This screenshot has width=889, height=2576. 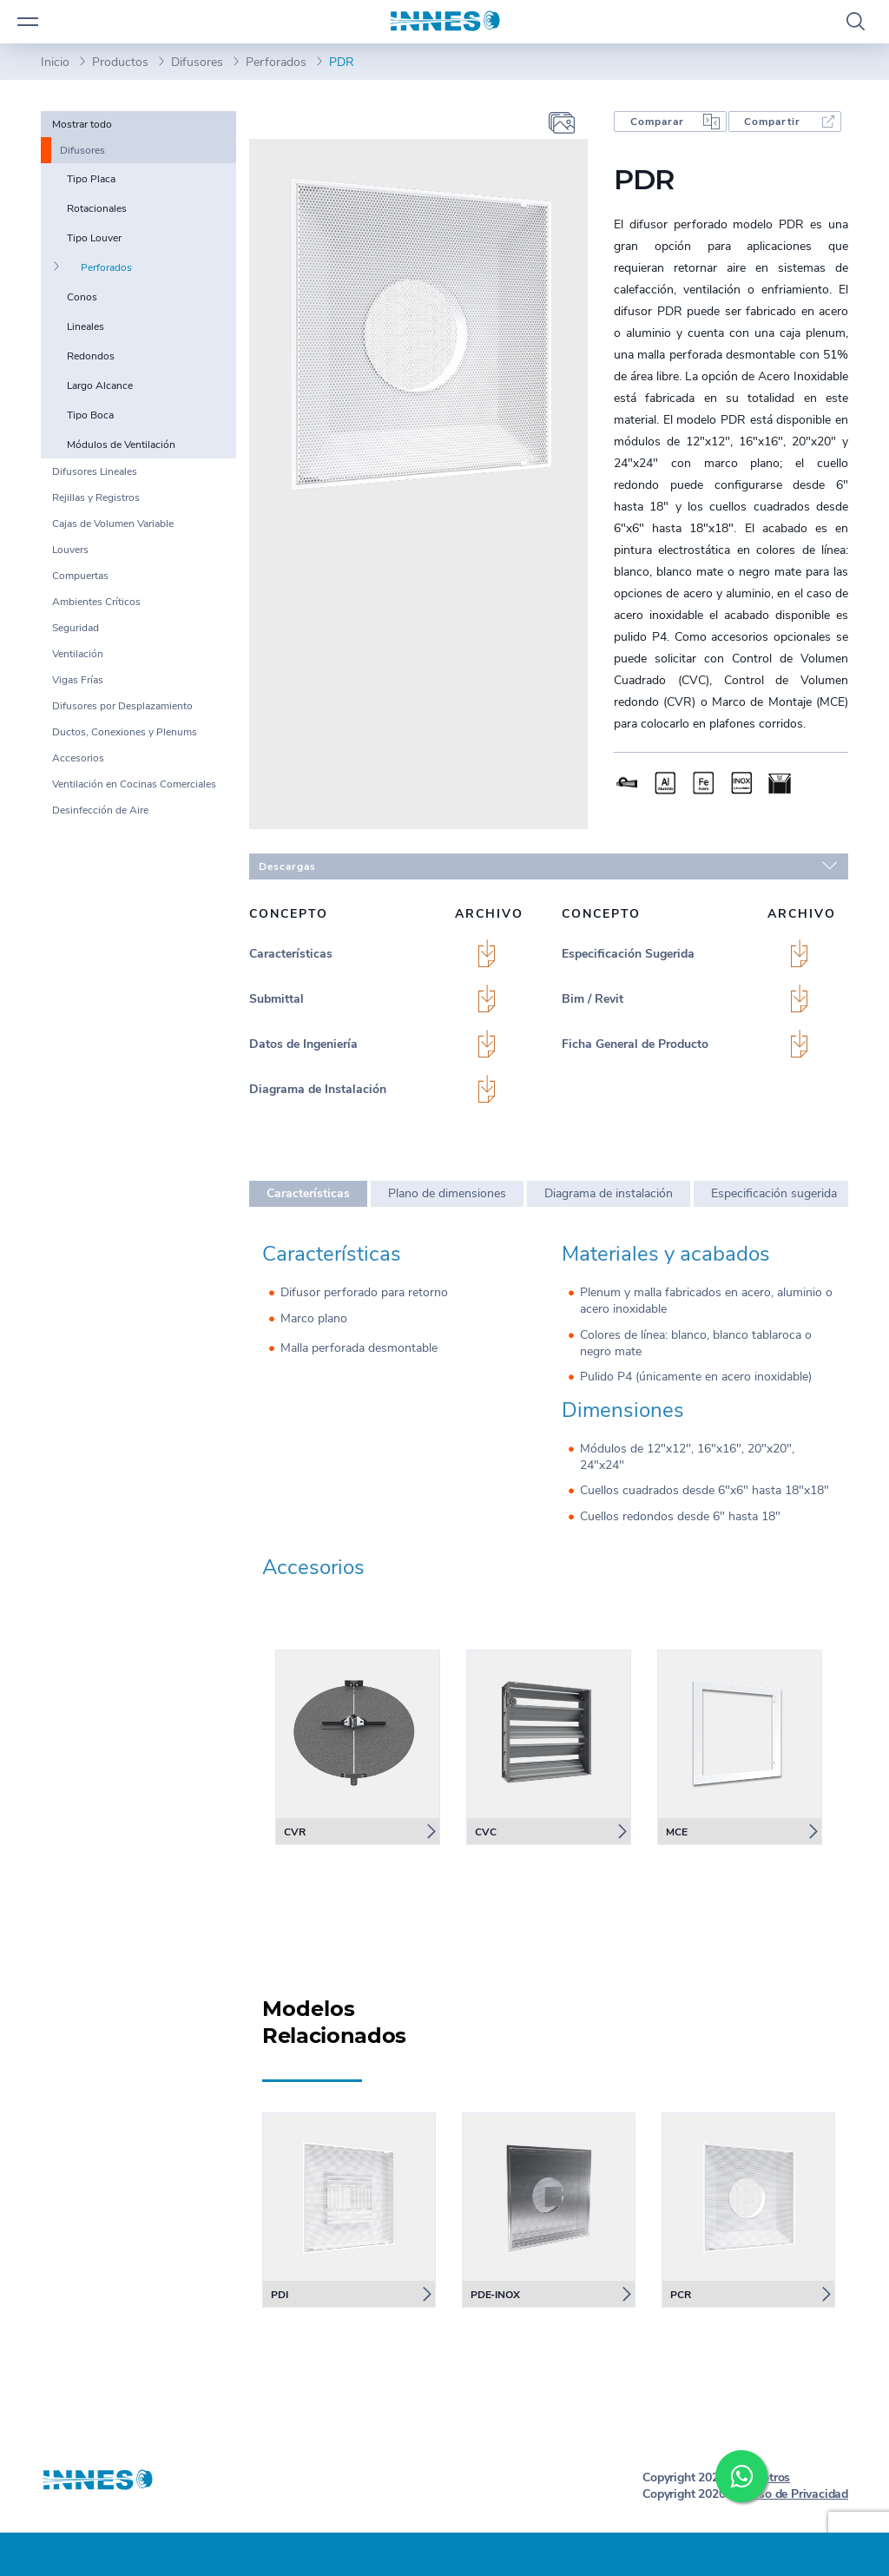 I want to click on MCE, so click(x=677, y=1832).